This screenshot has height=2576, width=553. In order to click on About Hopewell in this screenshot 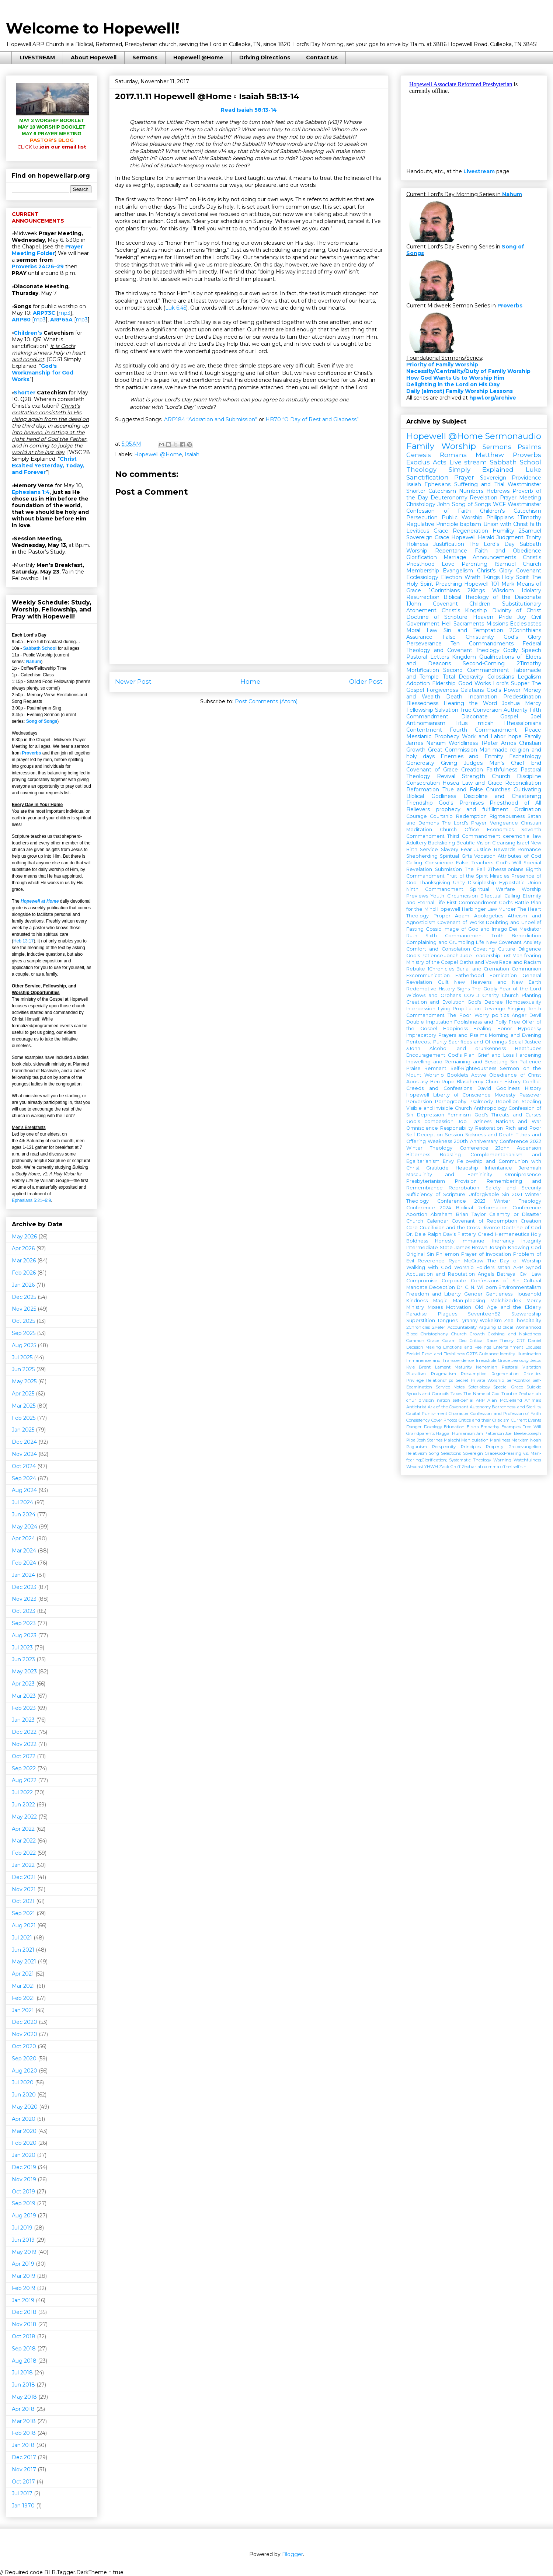, I will do `click(93, 57)`.